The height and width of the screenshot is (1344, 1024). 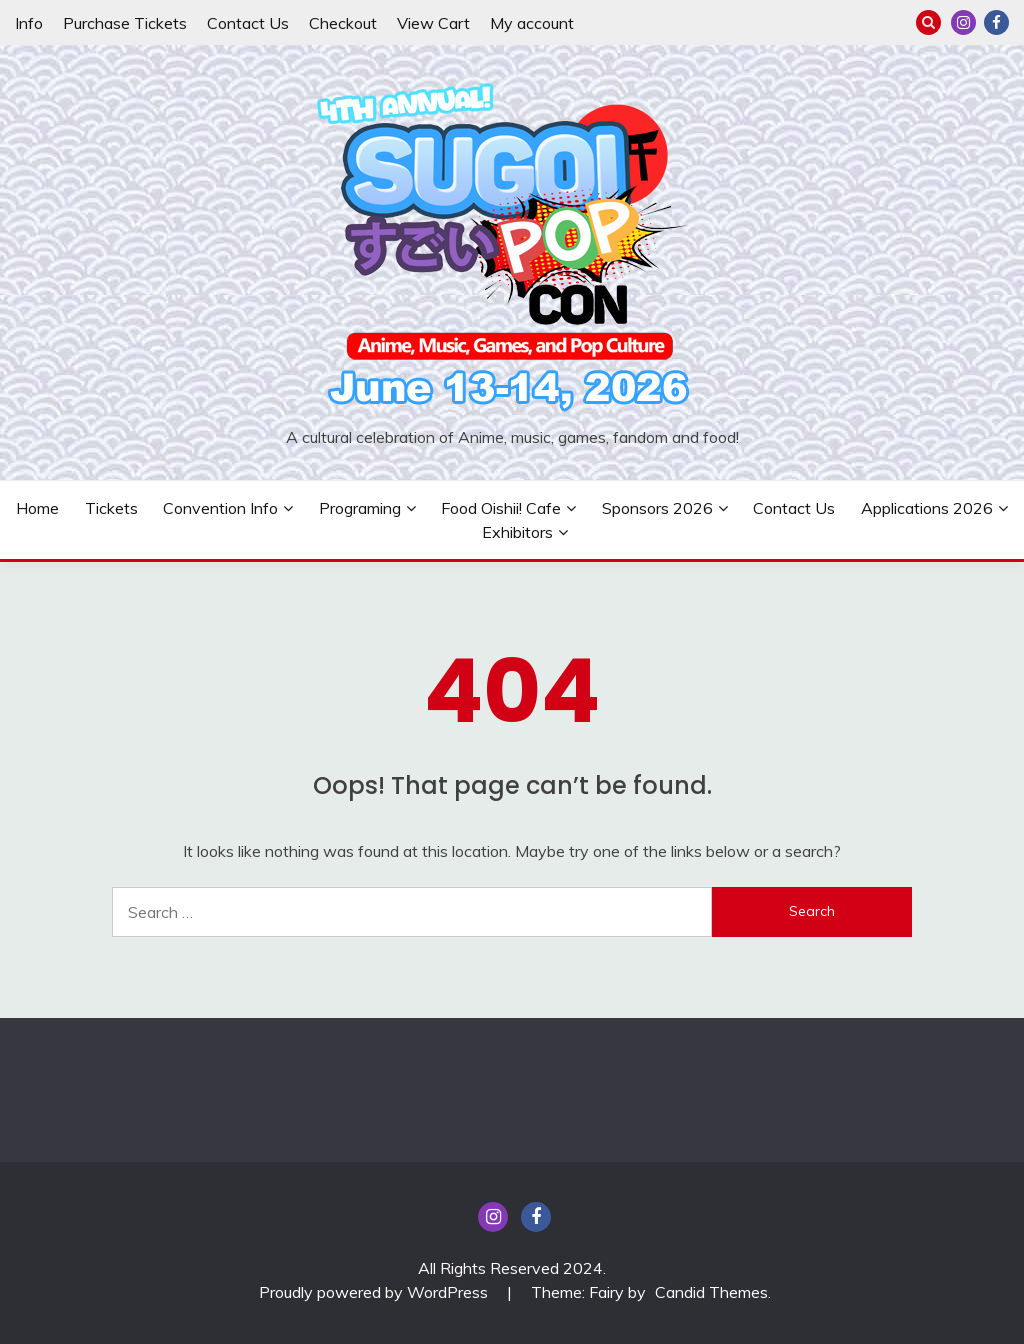 What do you see at coordinates (501, 508) in the screenshot?
I see `Food Oishii! Cafe` at bounding box center [501, 508].